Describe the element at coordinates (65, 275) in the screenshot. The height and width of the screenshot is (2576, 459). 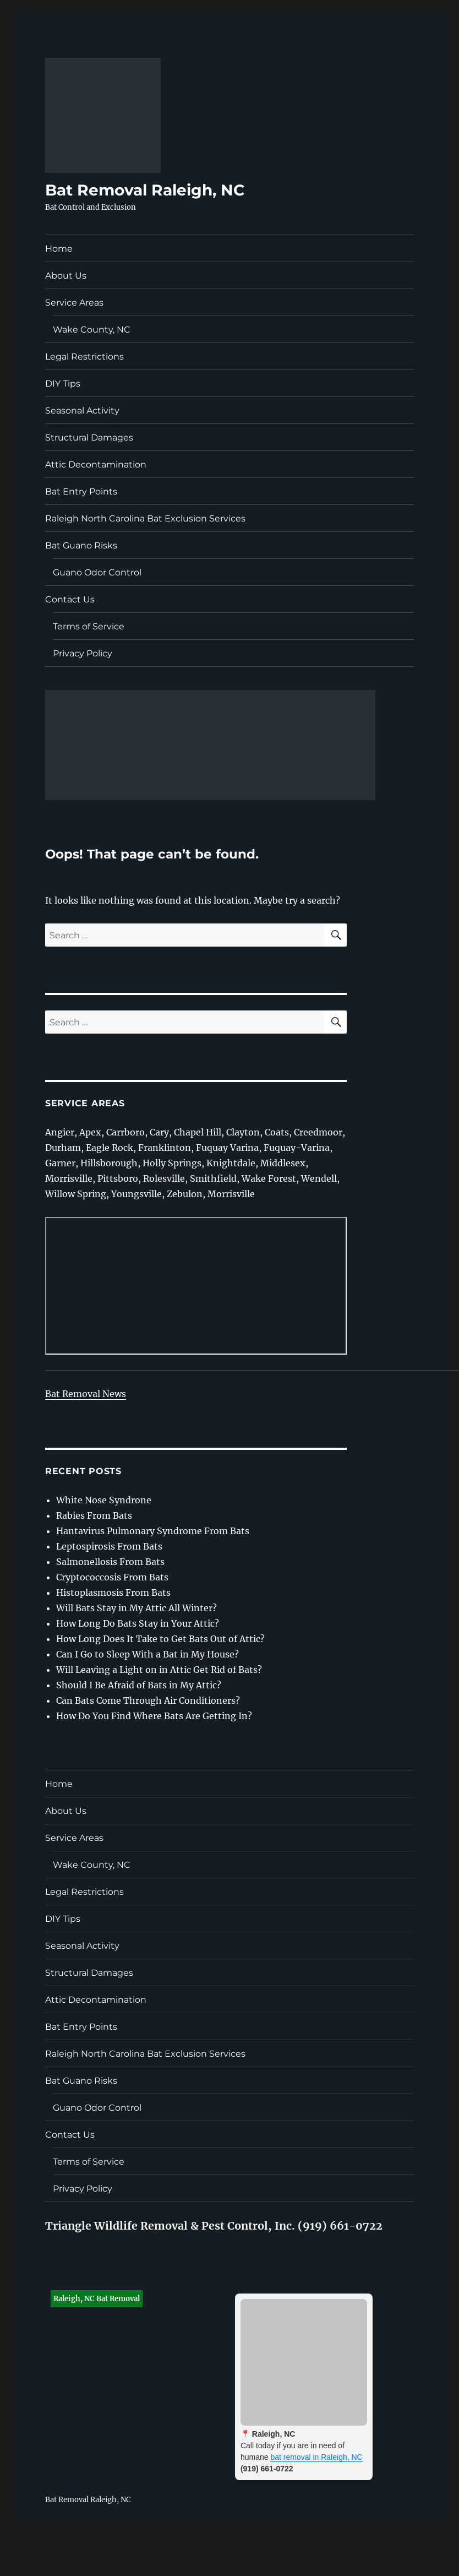
I see `About Us` at that location.